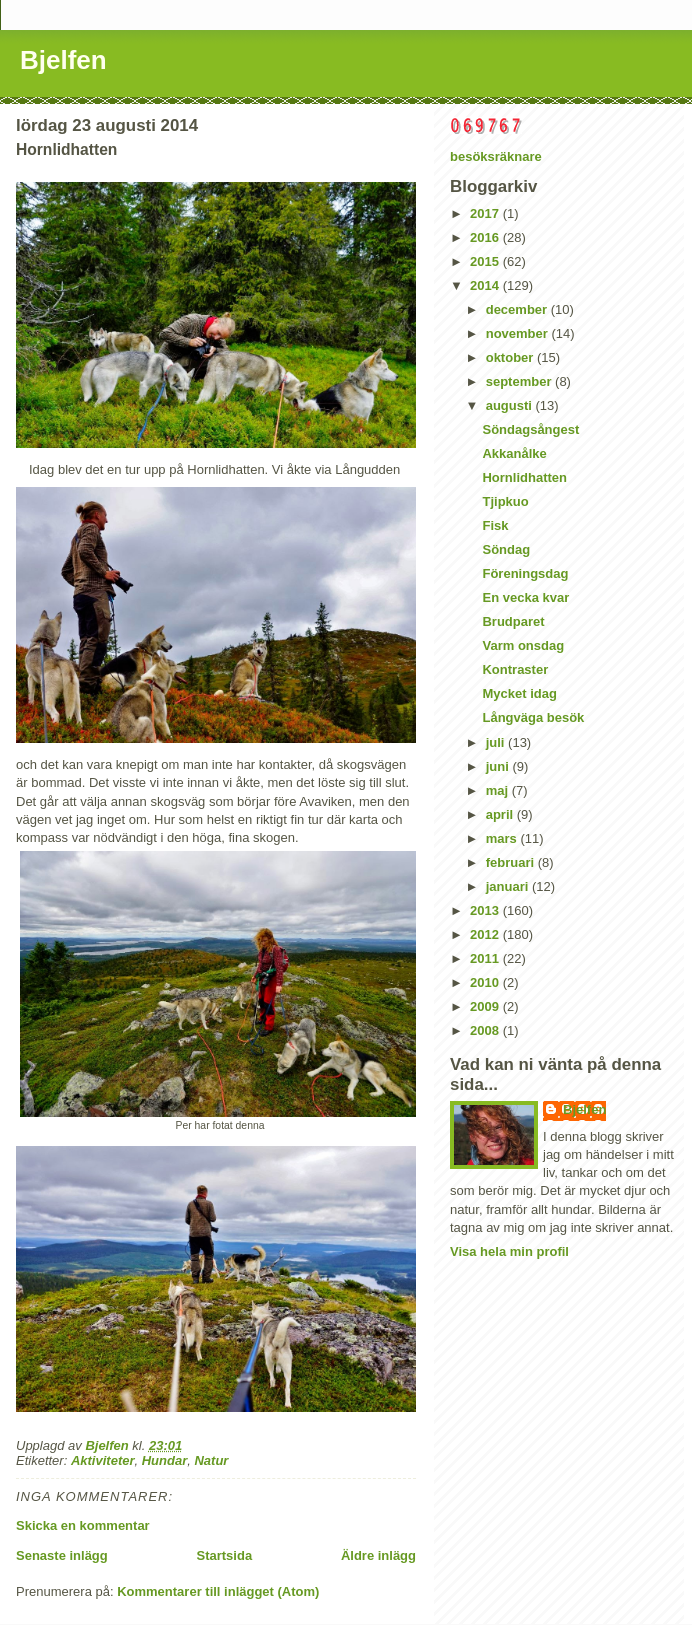 This screenshot has width=692, height=1625. Describe the element at coordinates (486, 1006) in the screenshot. I see `2009` at that location.